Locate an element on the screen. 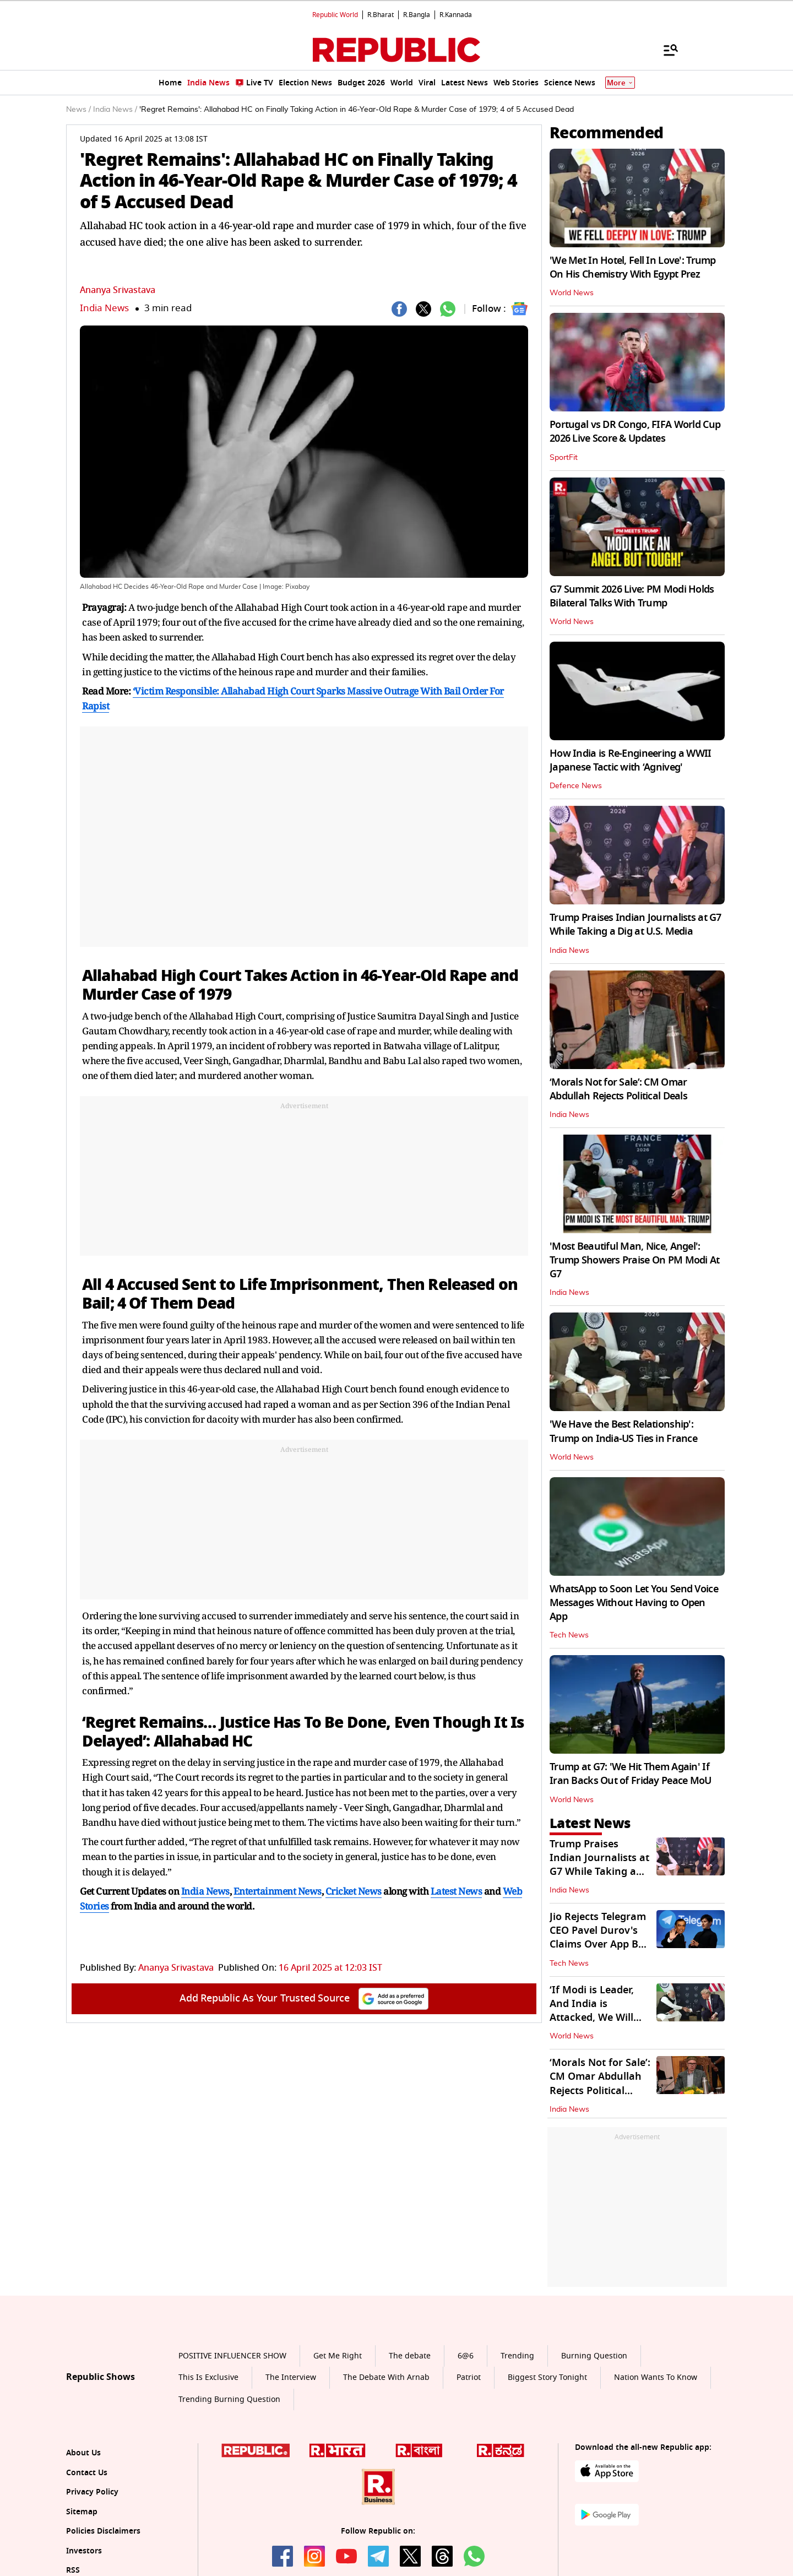 The width and height of the screenshot is (793, 2576). 'We Met In Hotel, Fell In Love': Trump On His Chemistry With Egypt Prez is located at coordinates (633, 267).